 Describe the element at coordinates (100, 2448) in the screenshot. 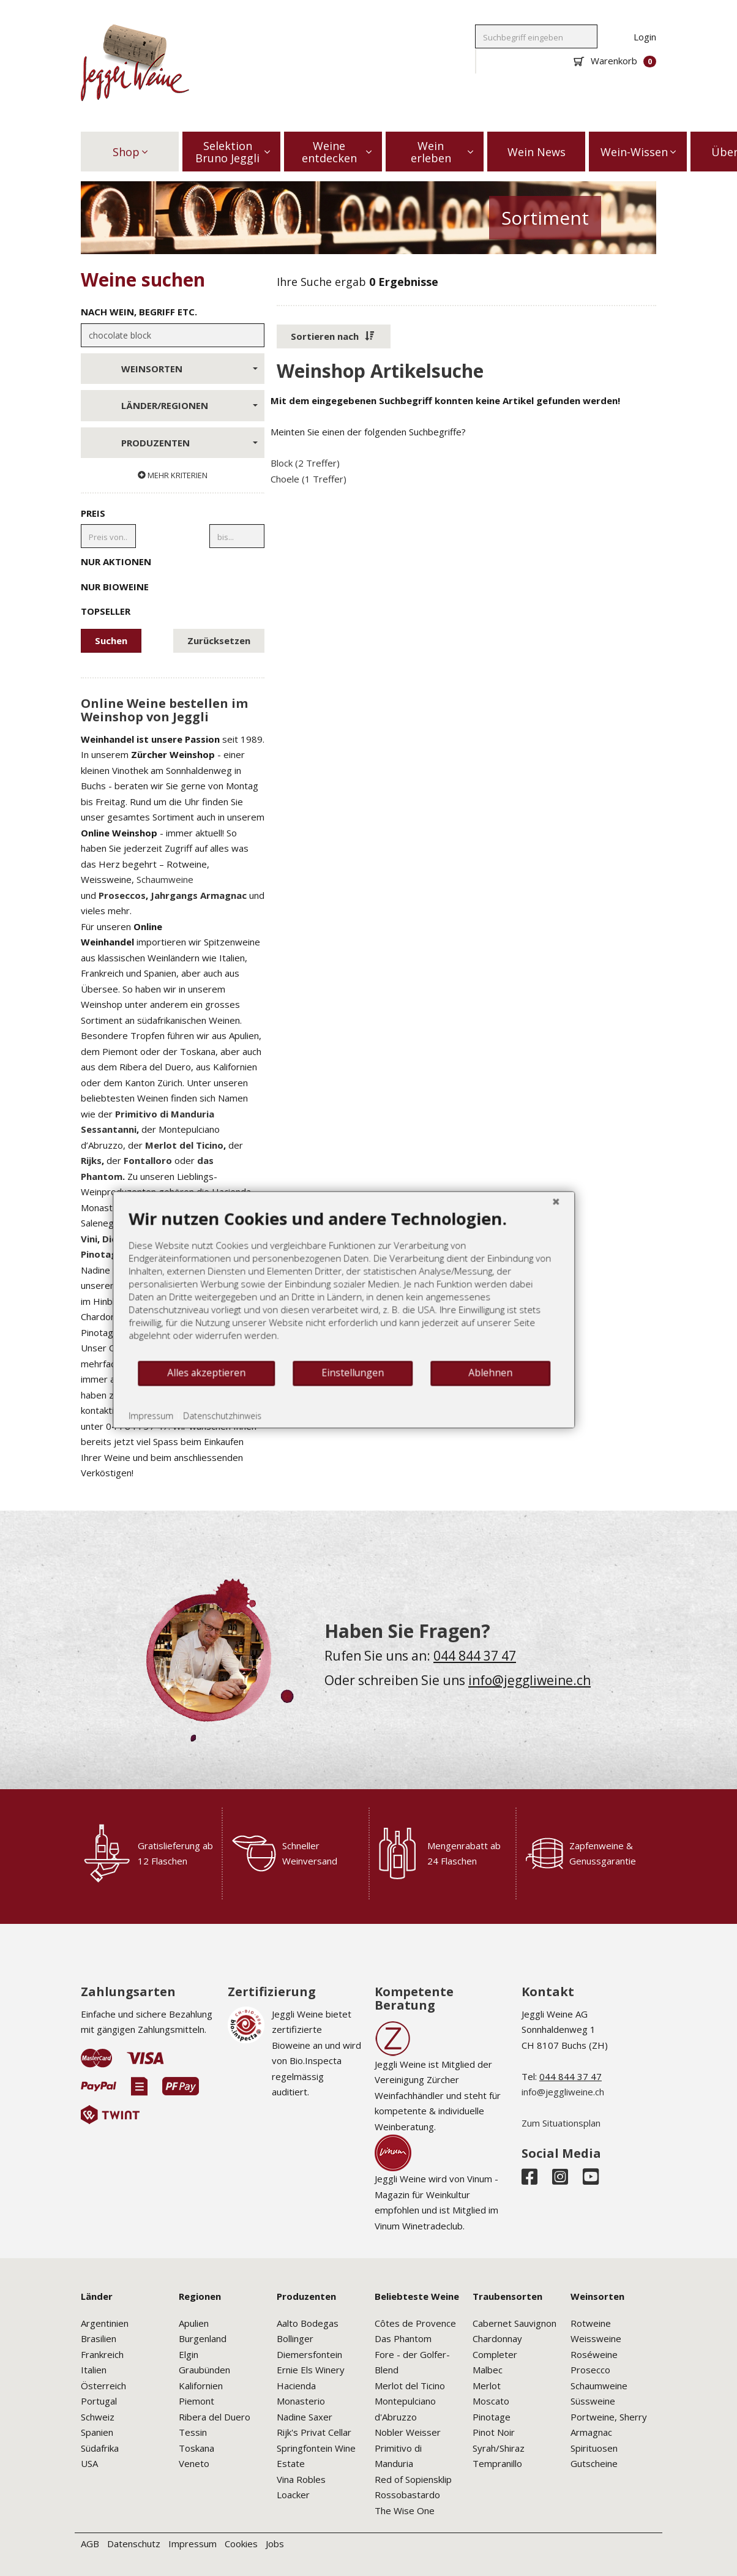

I see `Südafrika` at that location.